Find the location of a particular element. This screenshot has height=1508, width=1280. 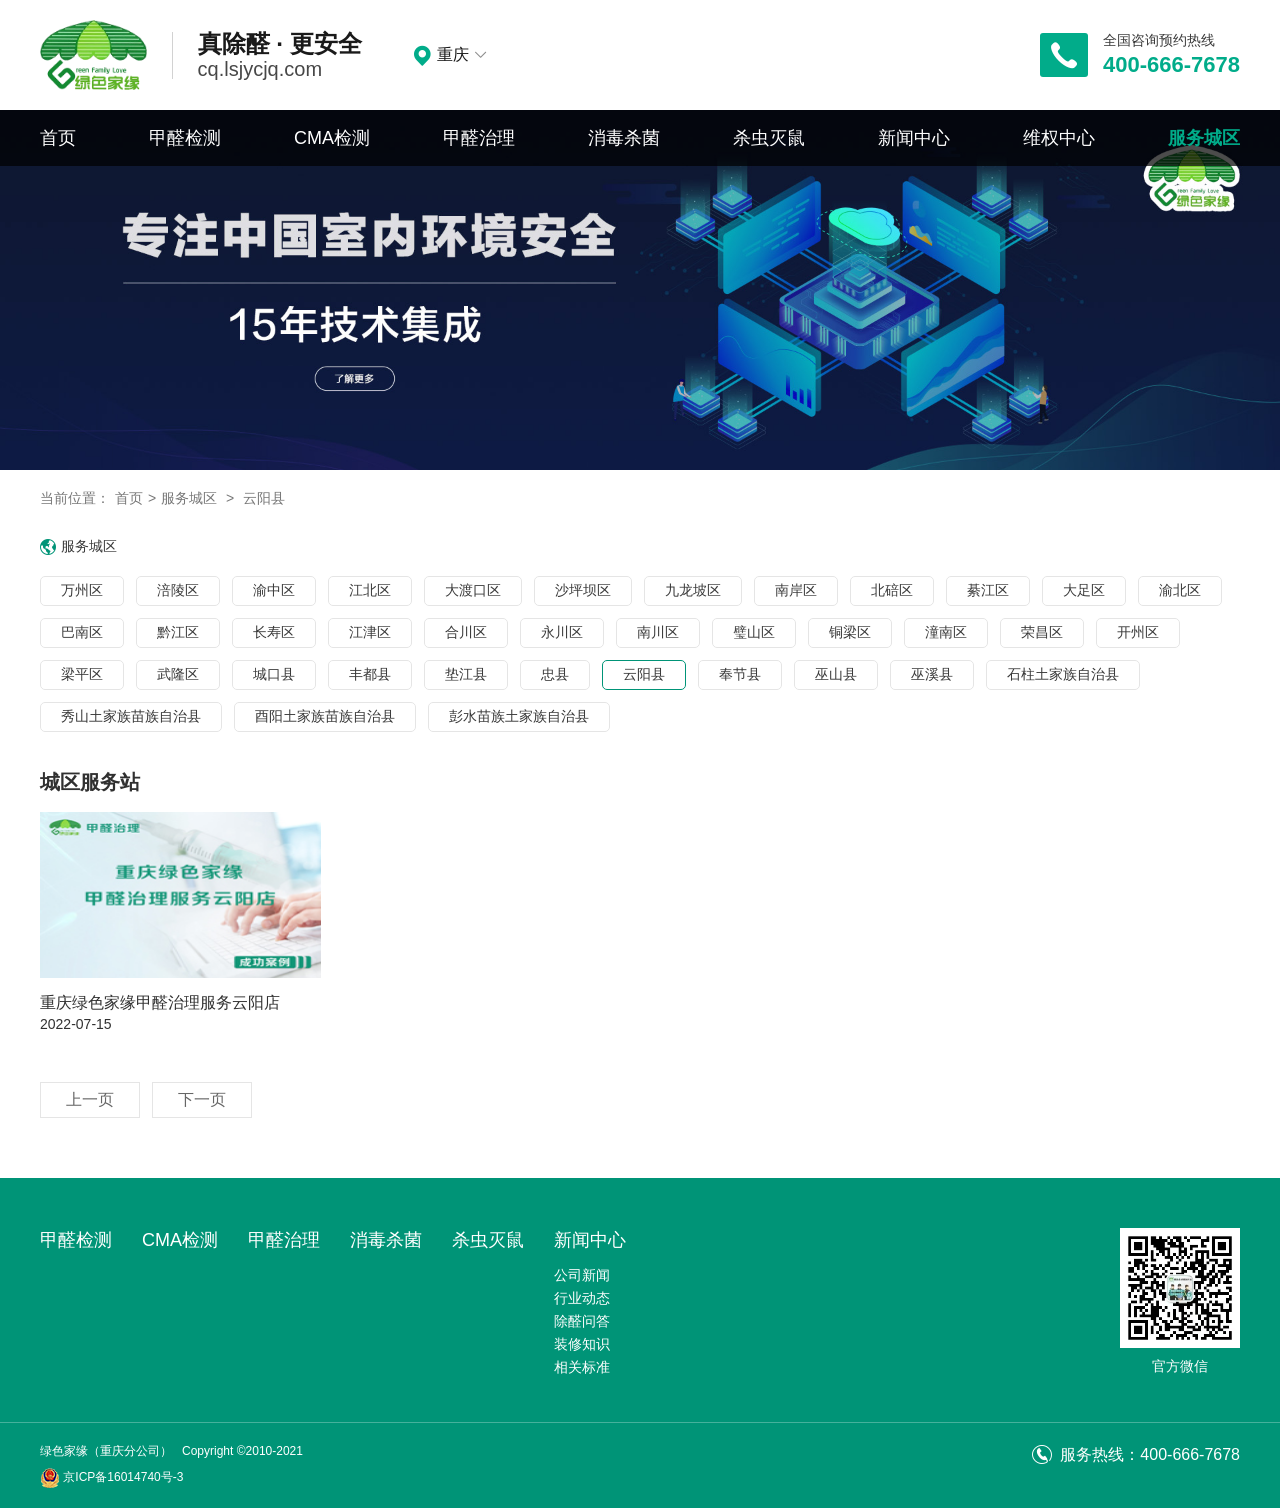

云阳县 is located at coordinates (264, 498).